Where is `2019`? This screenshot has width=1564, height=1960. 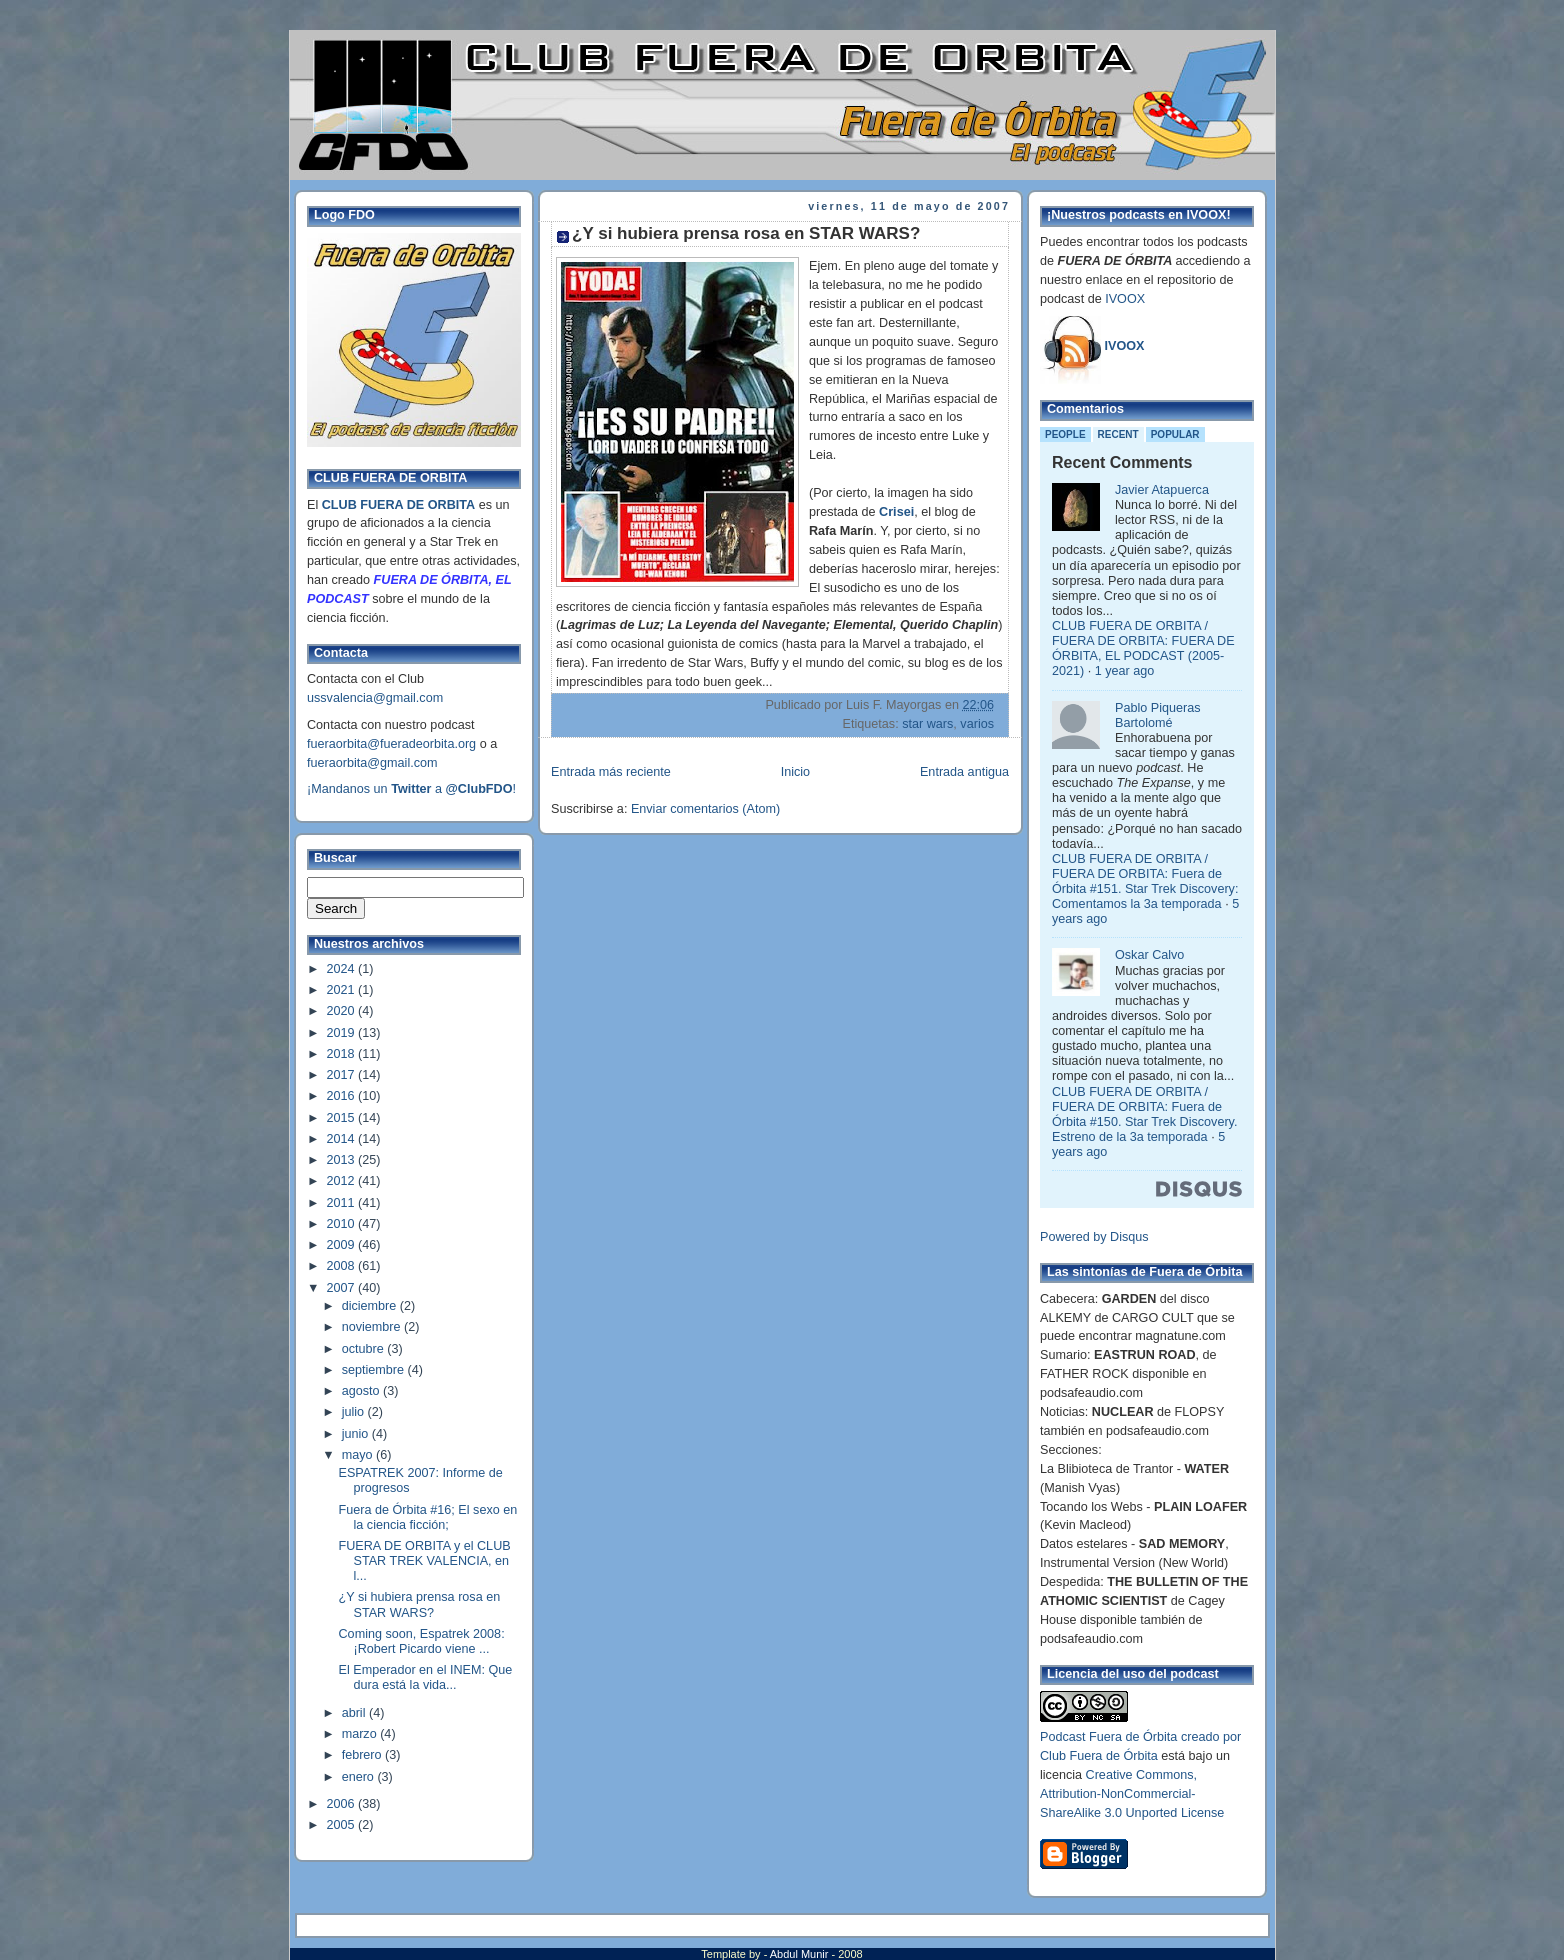
2019 is located at coordinates (343, 1033).